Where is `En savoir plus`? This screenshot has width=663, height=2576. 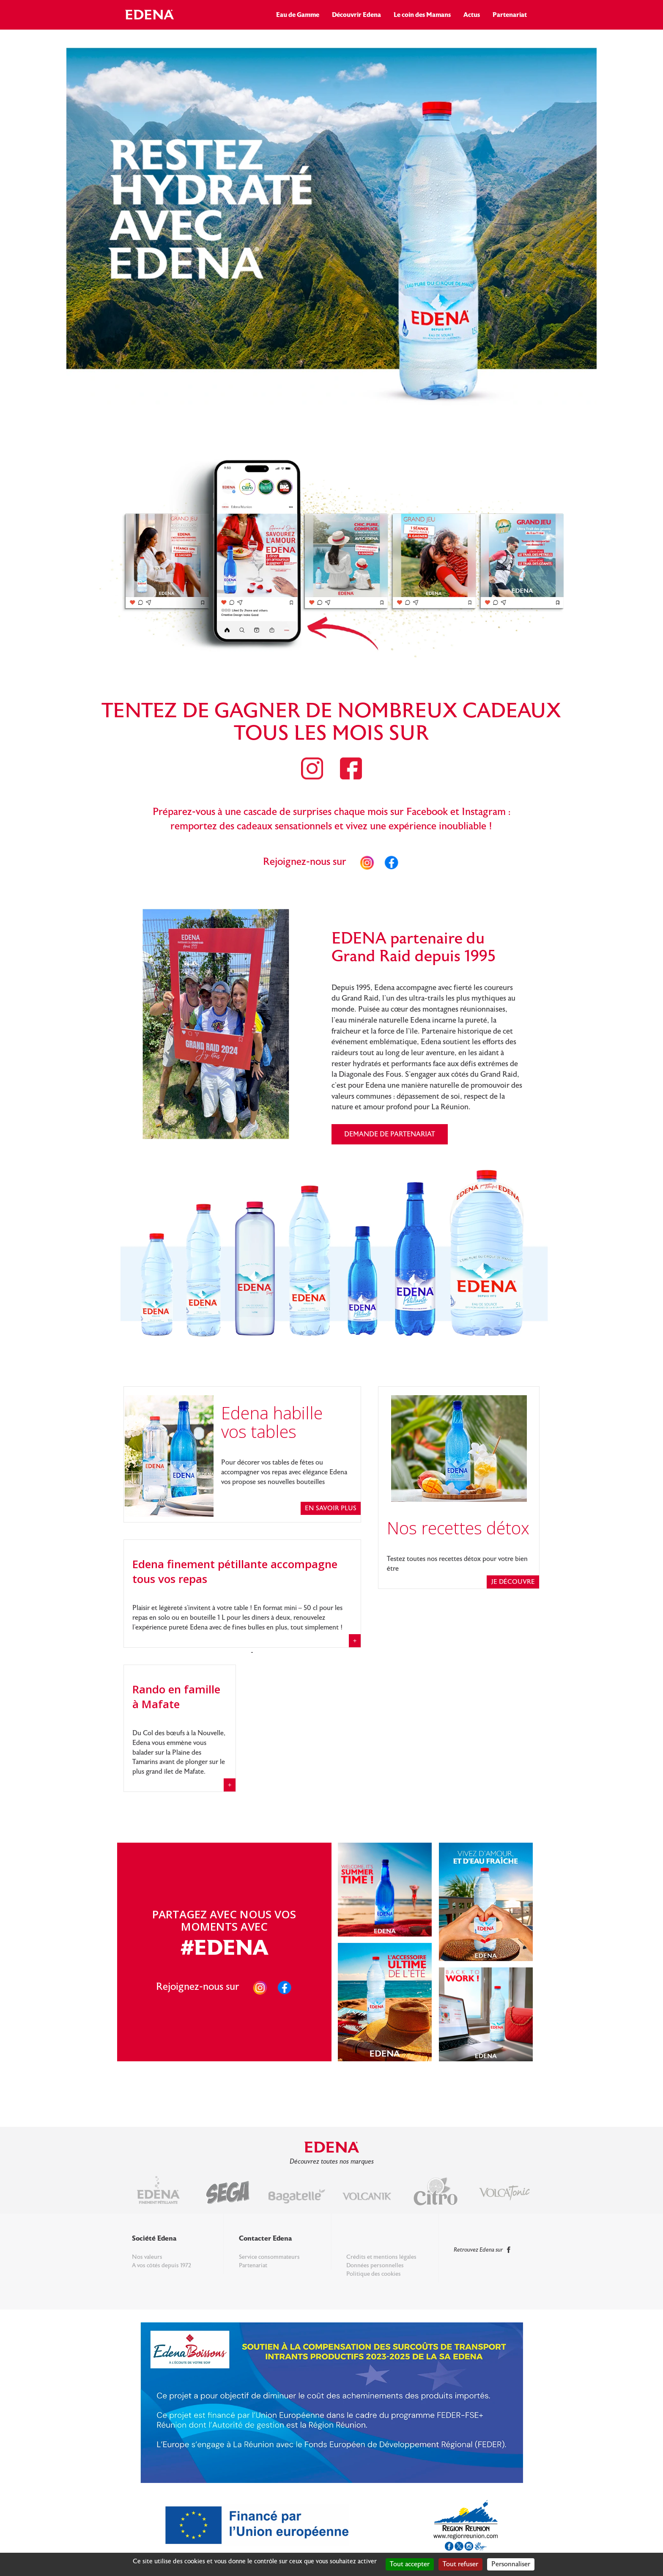 En savoir plus is located at coordinates (330, 1508).